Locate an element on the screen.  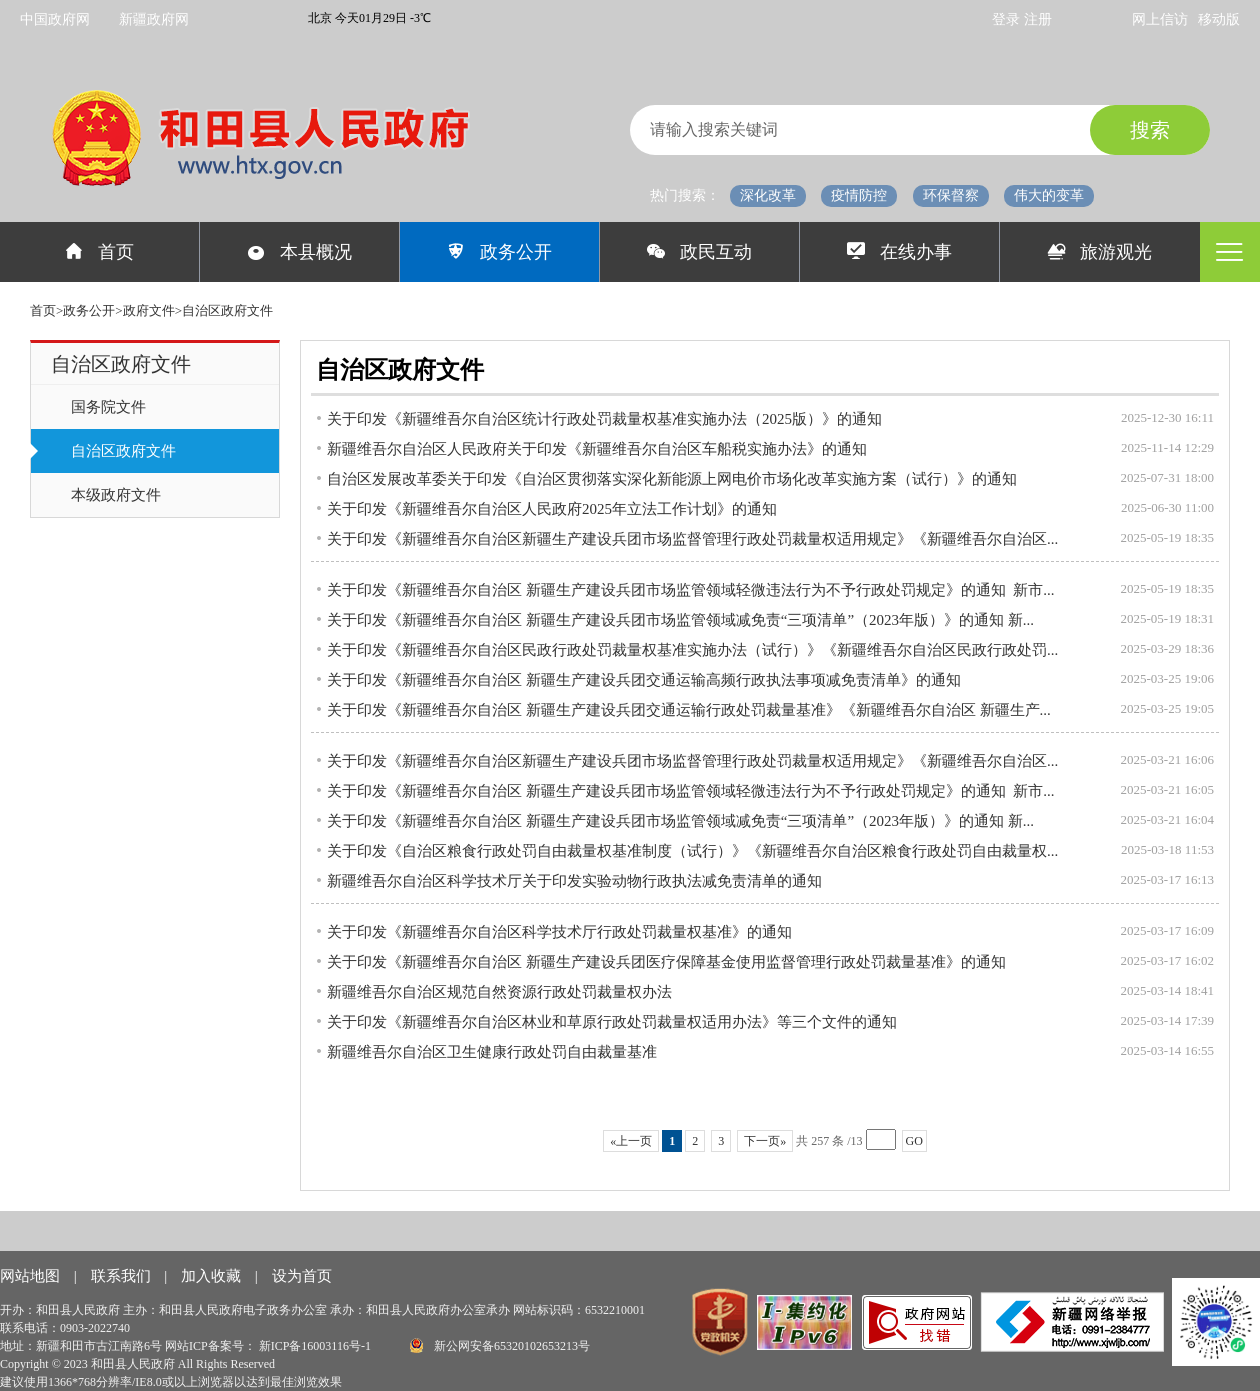
联系我们 is located at coordinates (123, 1276).